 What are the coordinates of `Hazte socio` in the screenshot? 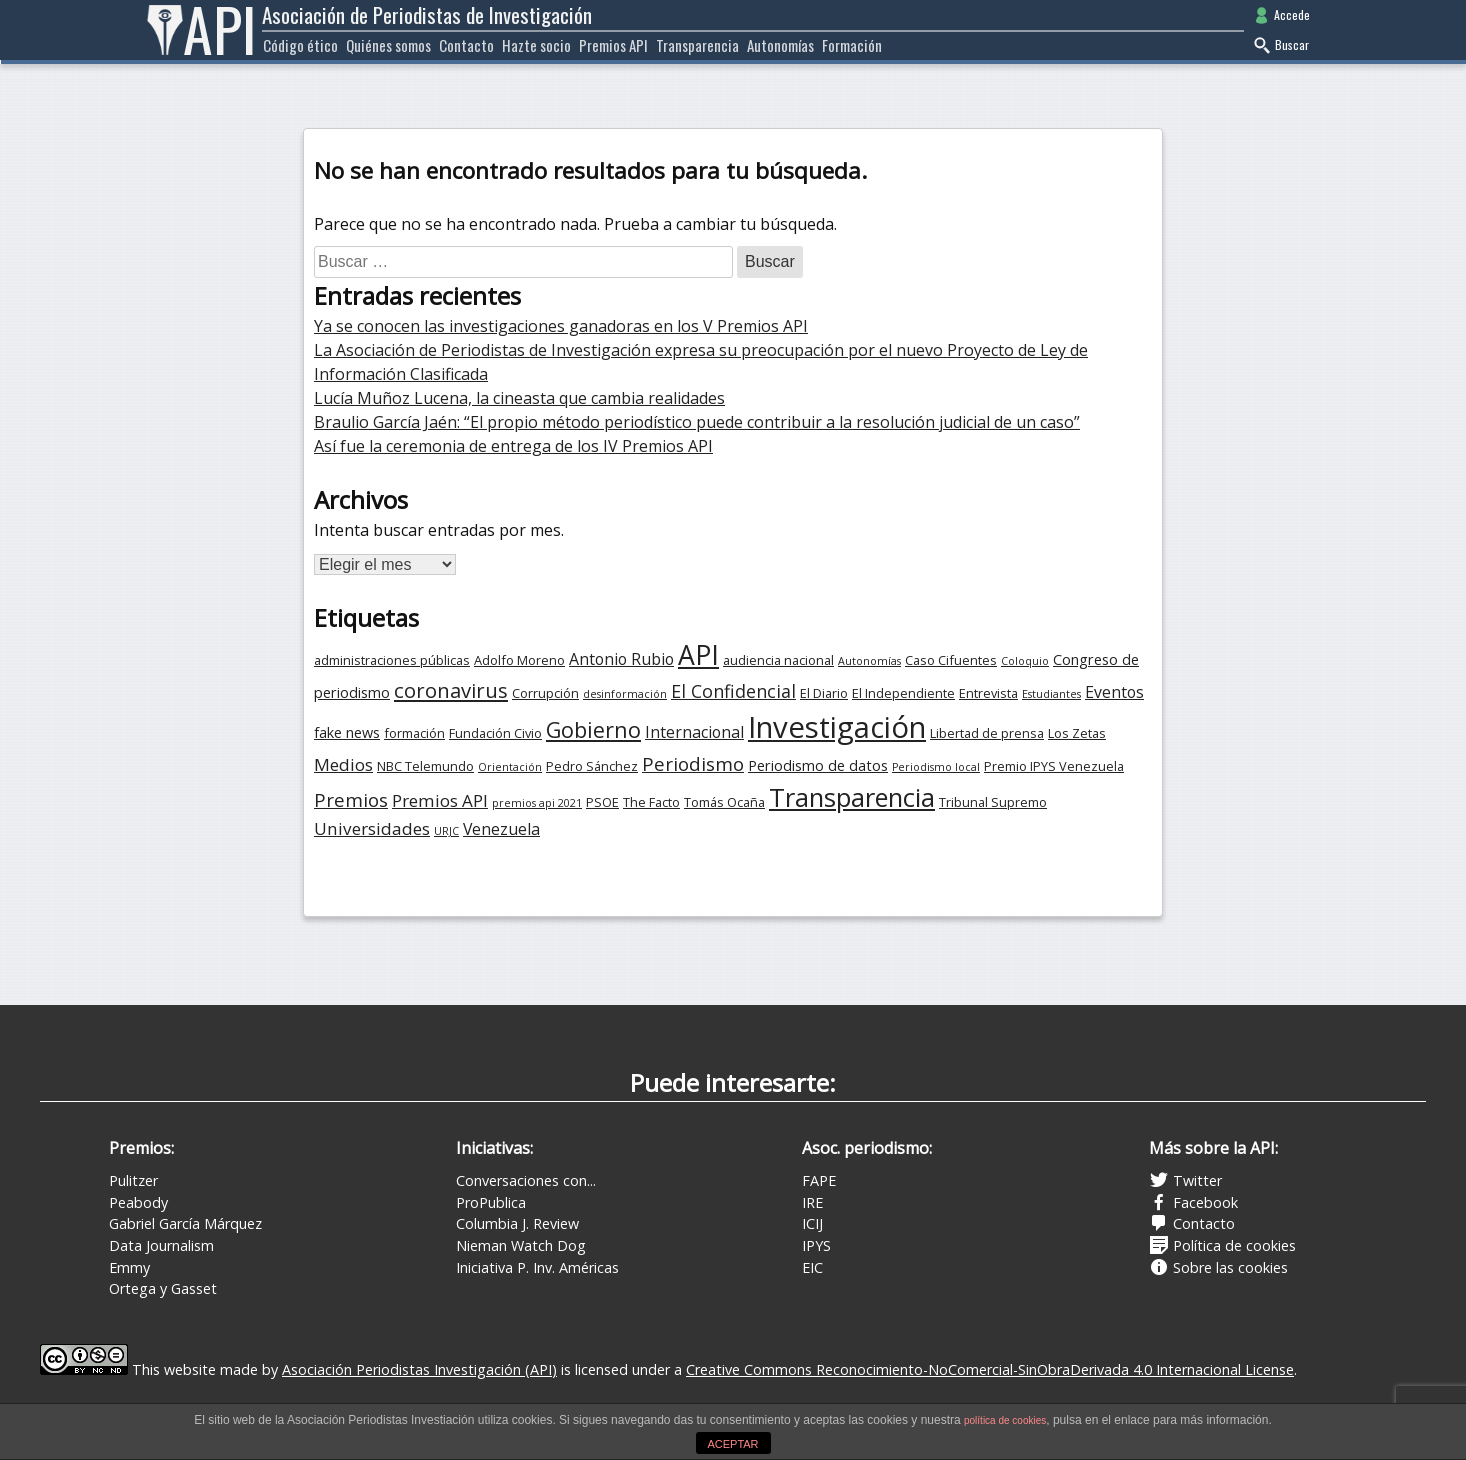 It's located at (536, 45).